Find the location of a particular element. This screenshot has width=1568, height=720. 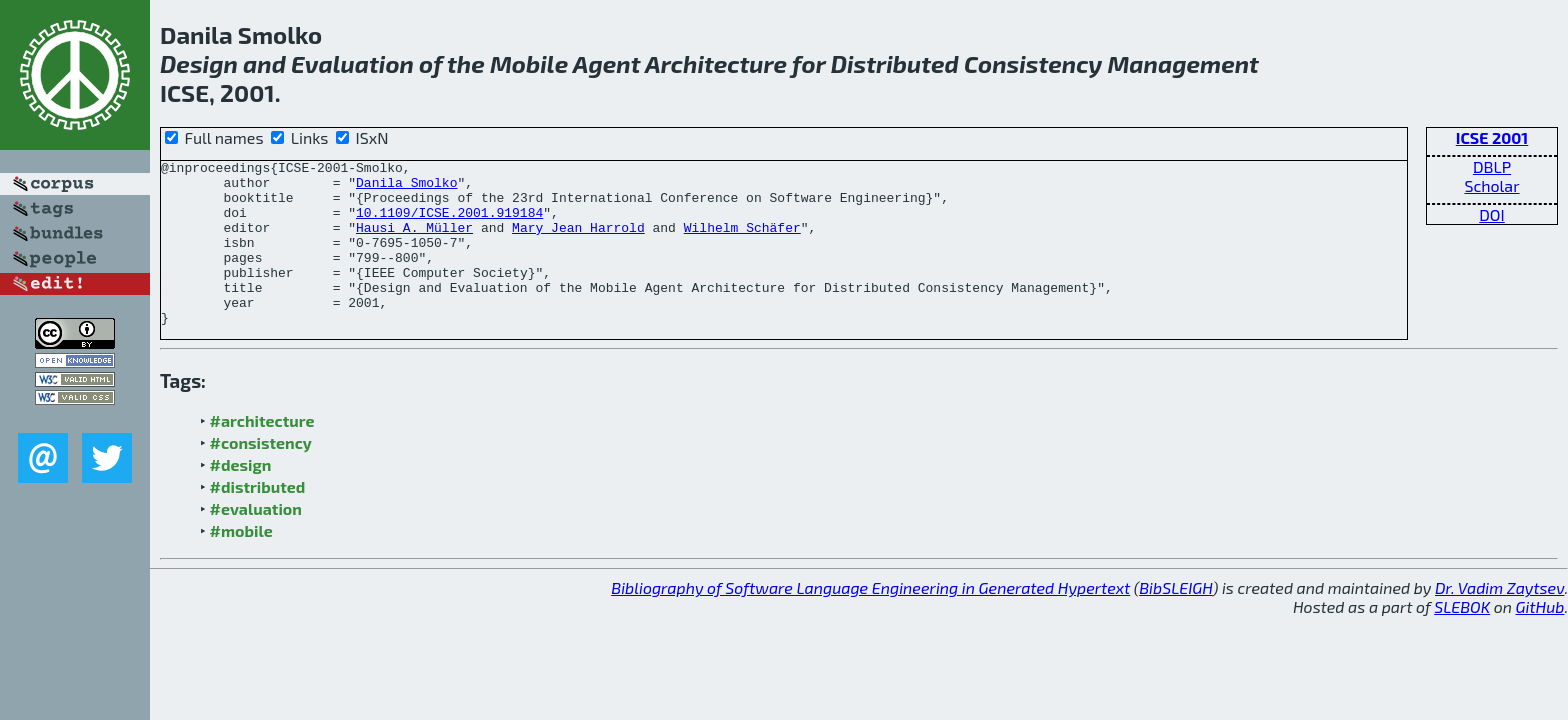

Architecture is located at coordinates (716, 63).